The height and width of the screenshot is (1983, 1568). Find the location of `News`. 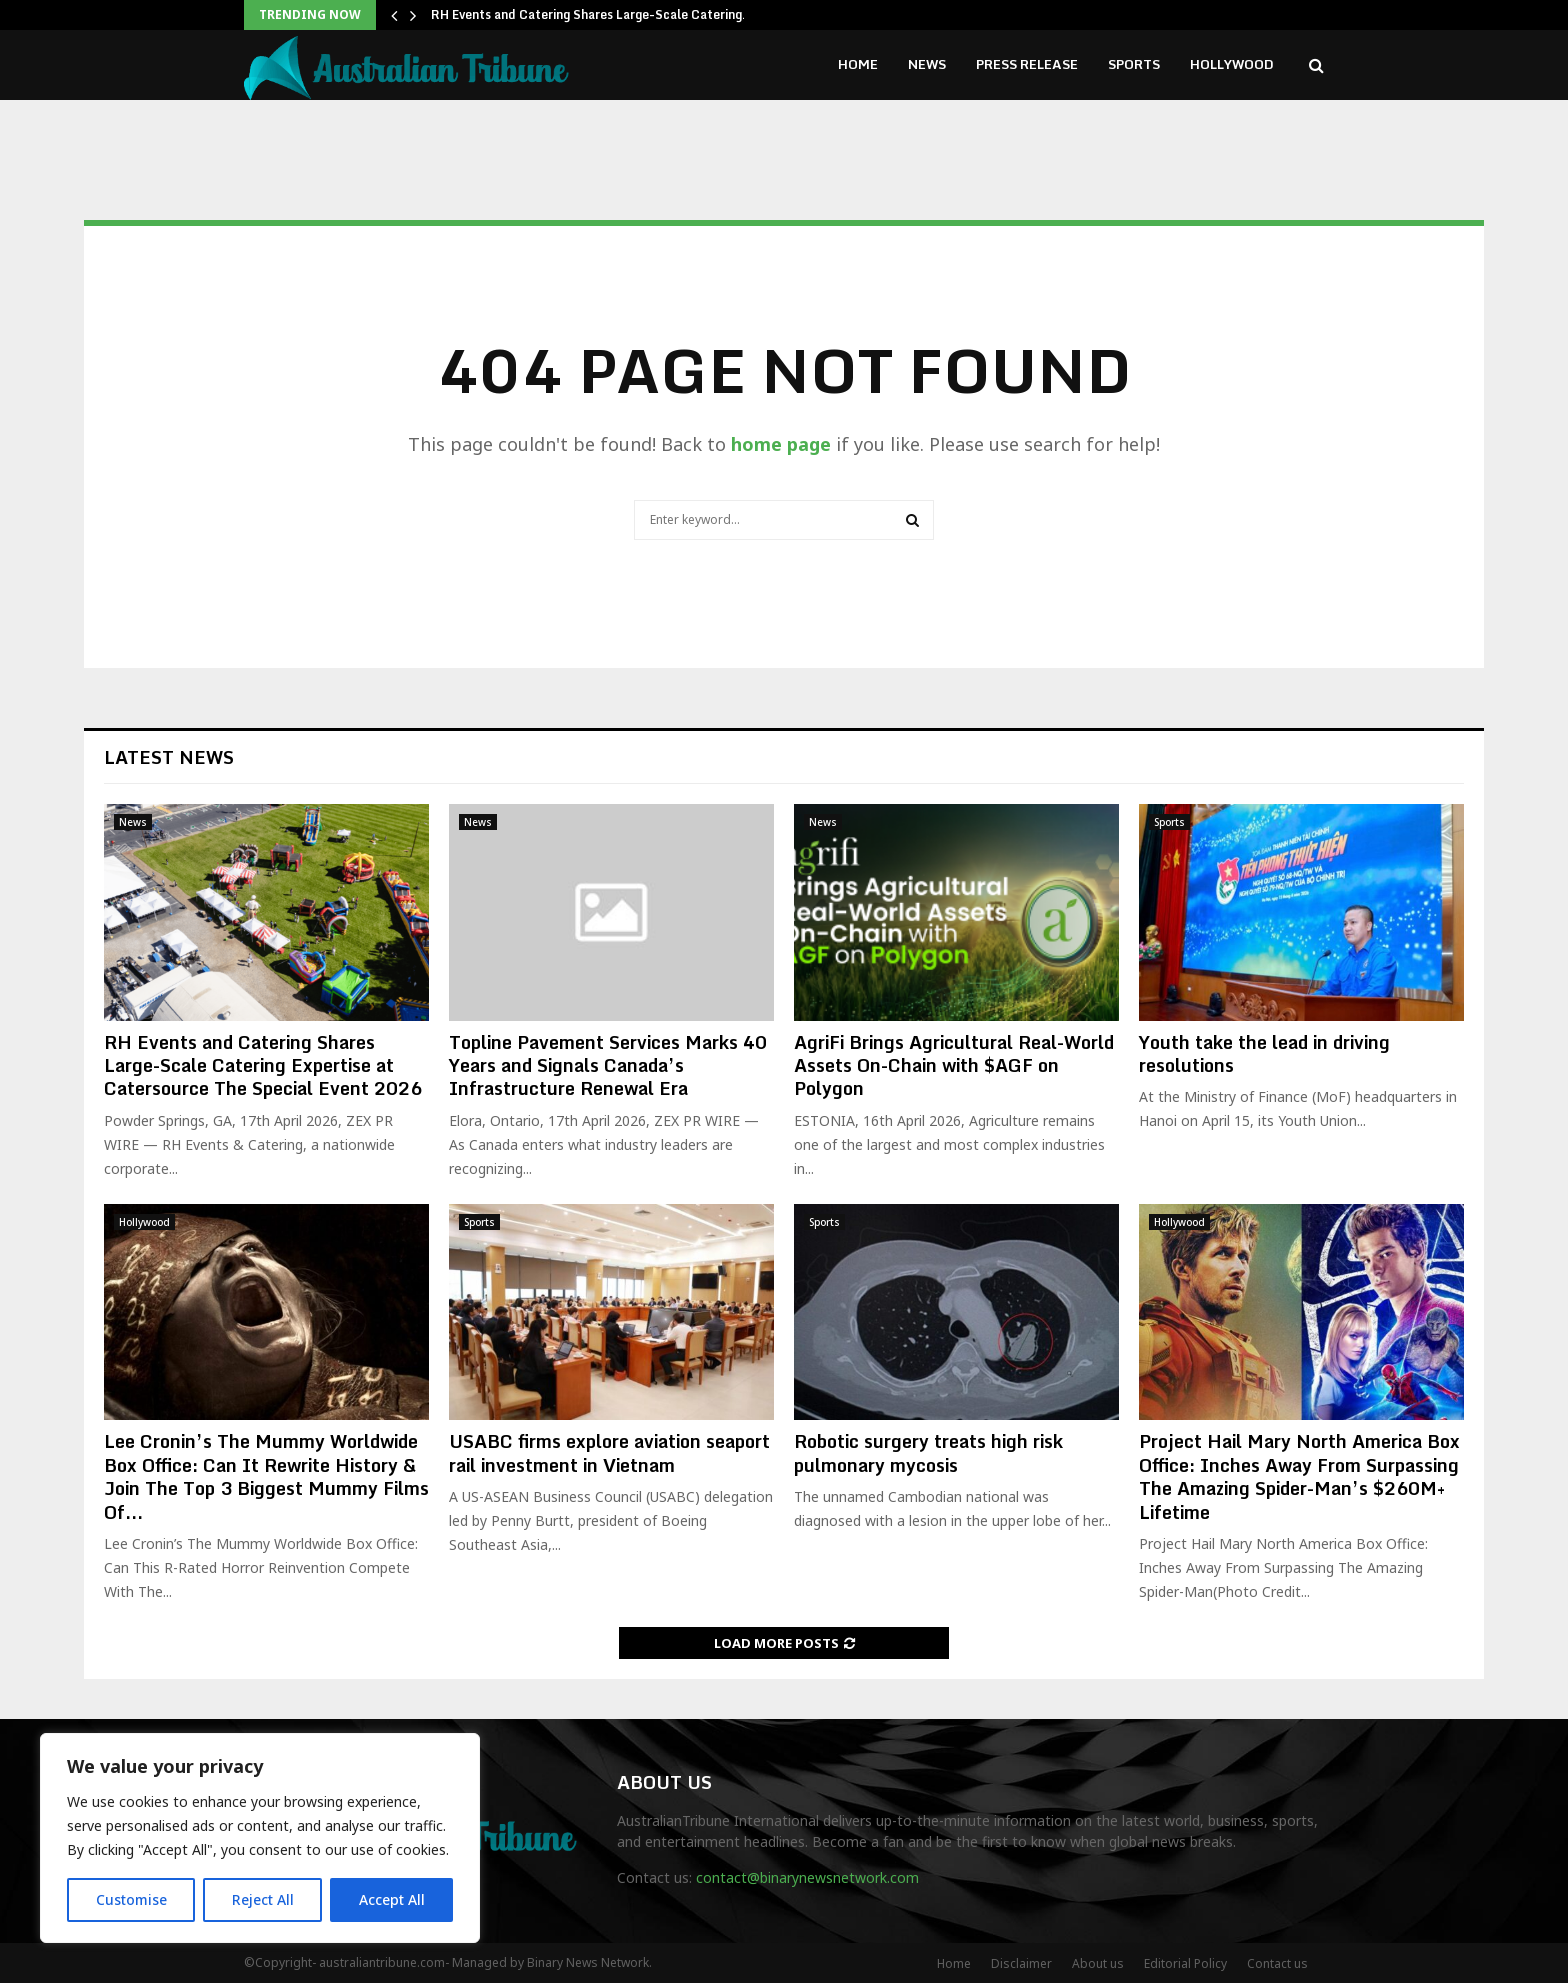

News is located at coordinates (927, 64).